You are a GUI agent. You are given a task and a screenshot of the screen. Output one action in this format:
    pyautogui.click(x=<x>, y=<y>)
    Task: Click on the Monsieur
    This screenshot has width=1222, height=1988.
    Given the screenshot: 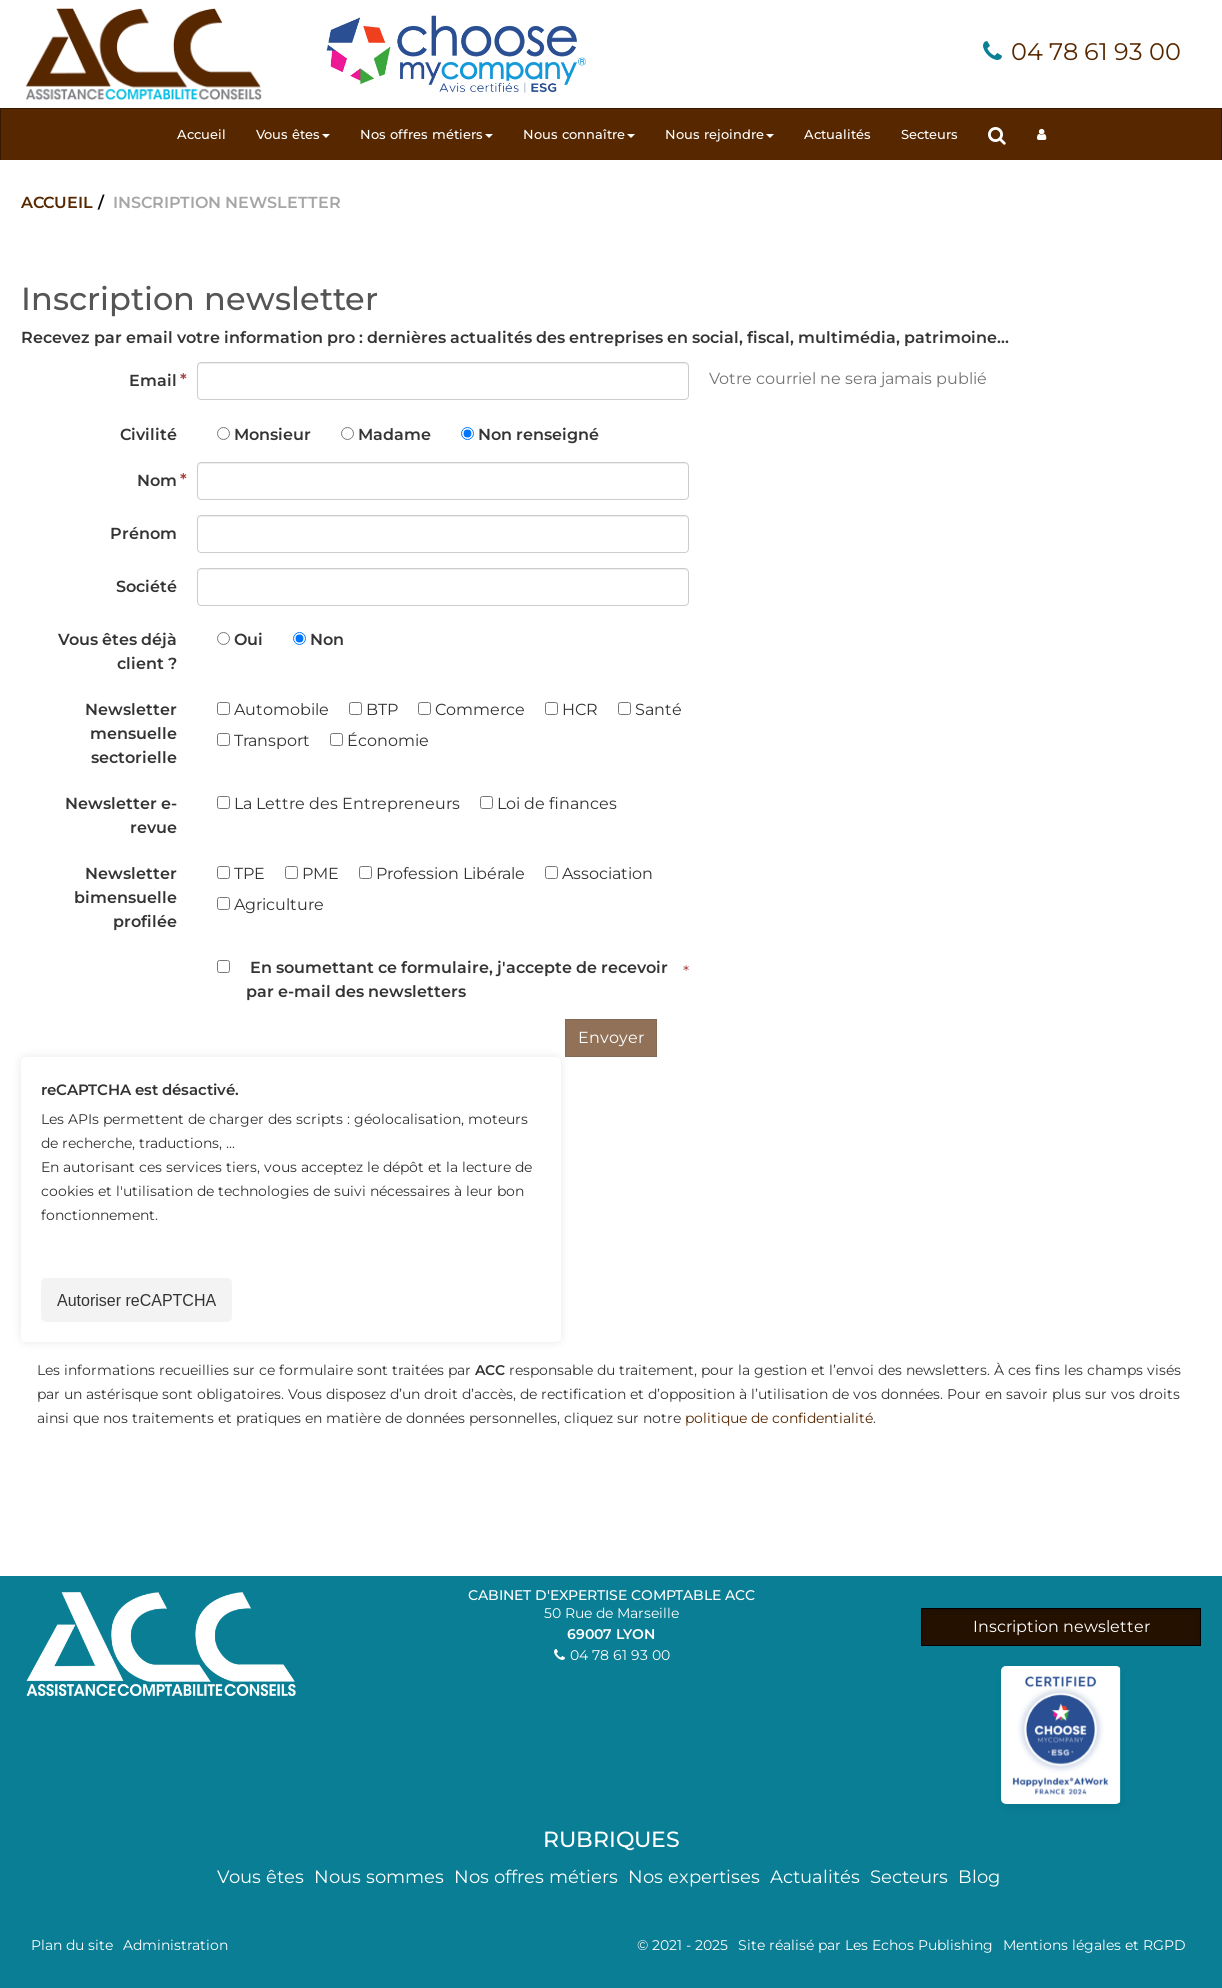 What is the action you would take?
    pyautogui.click(x=272, y=434)
    